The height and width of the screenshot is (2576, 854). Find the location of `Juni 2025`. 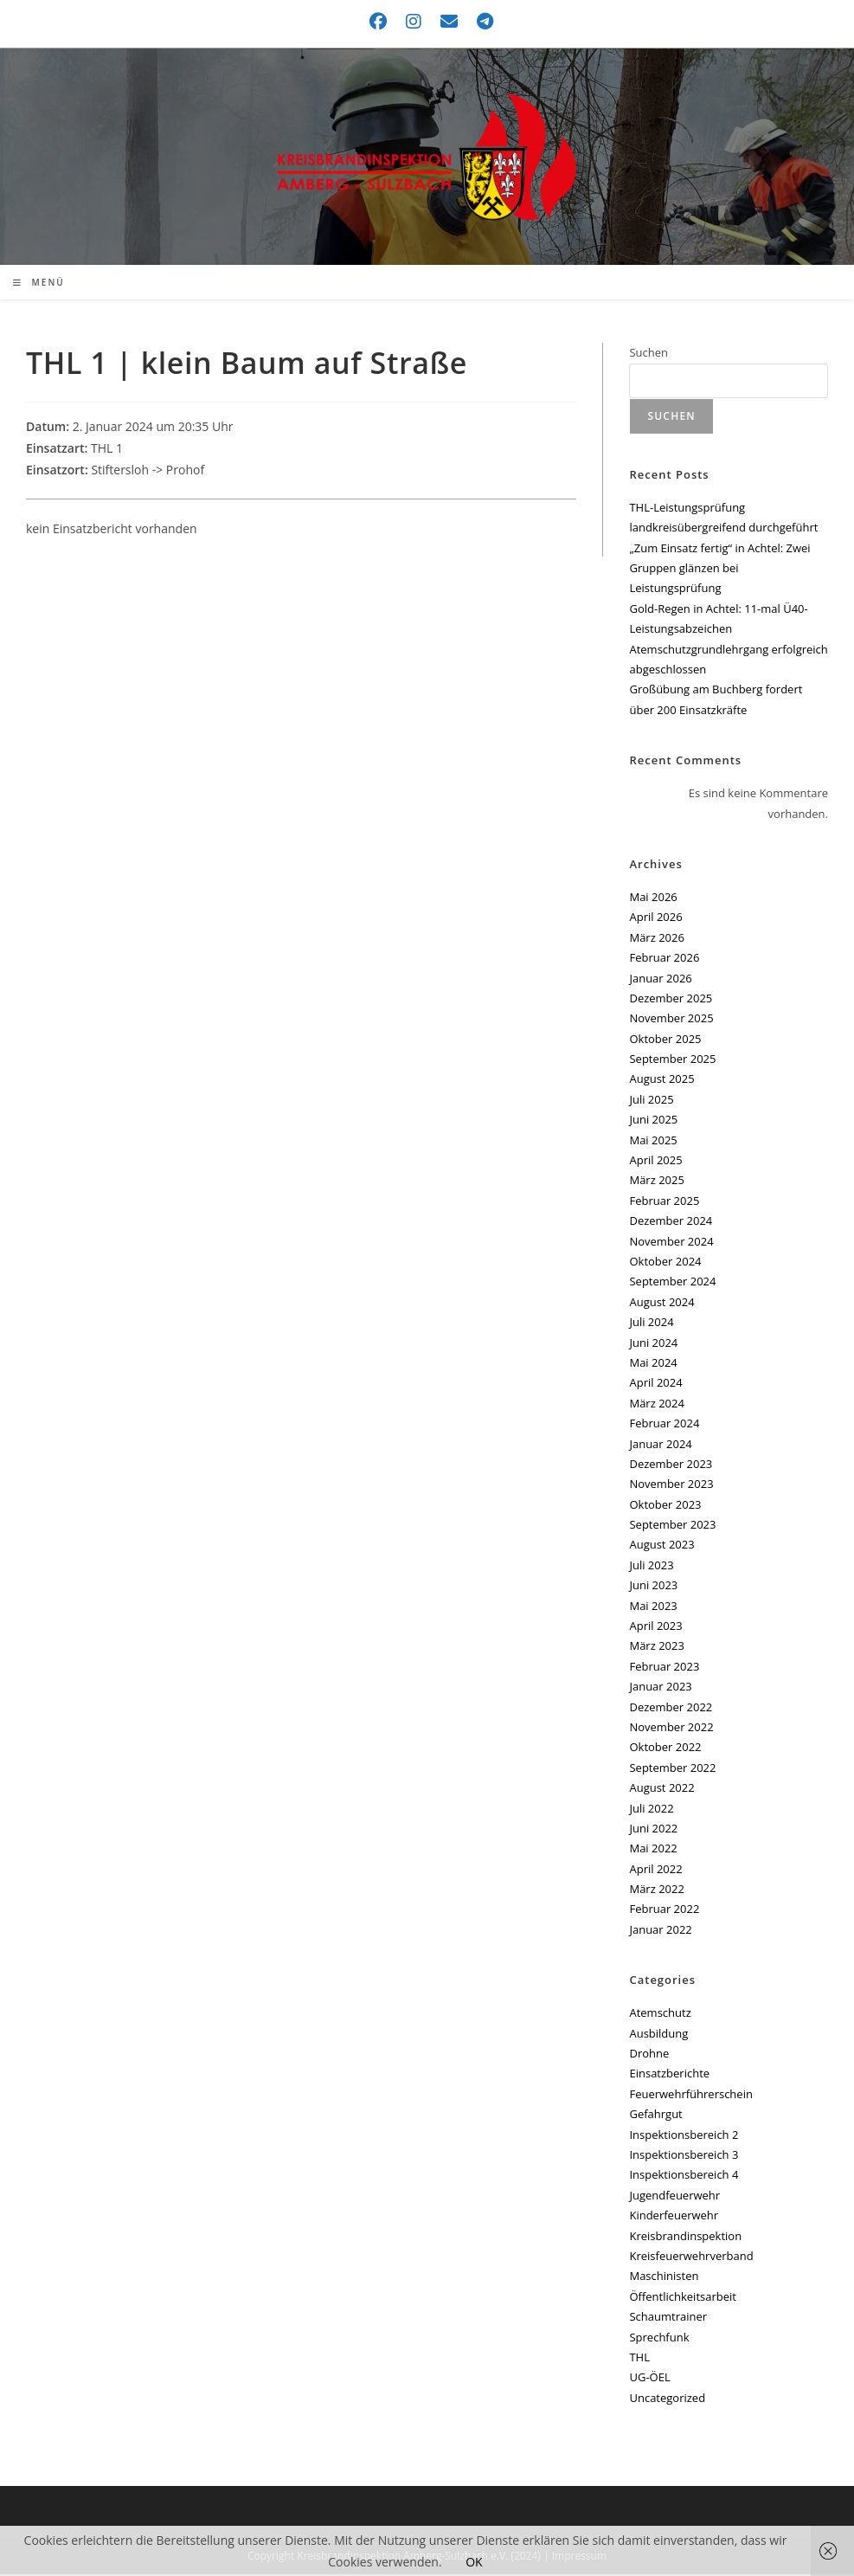

Juni 2025 is located at coordinates (653, 1122).